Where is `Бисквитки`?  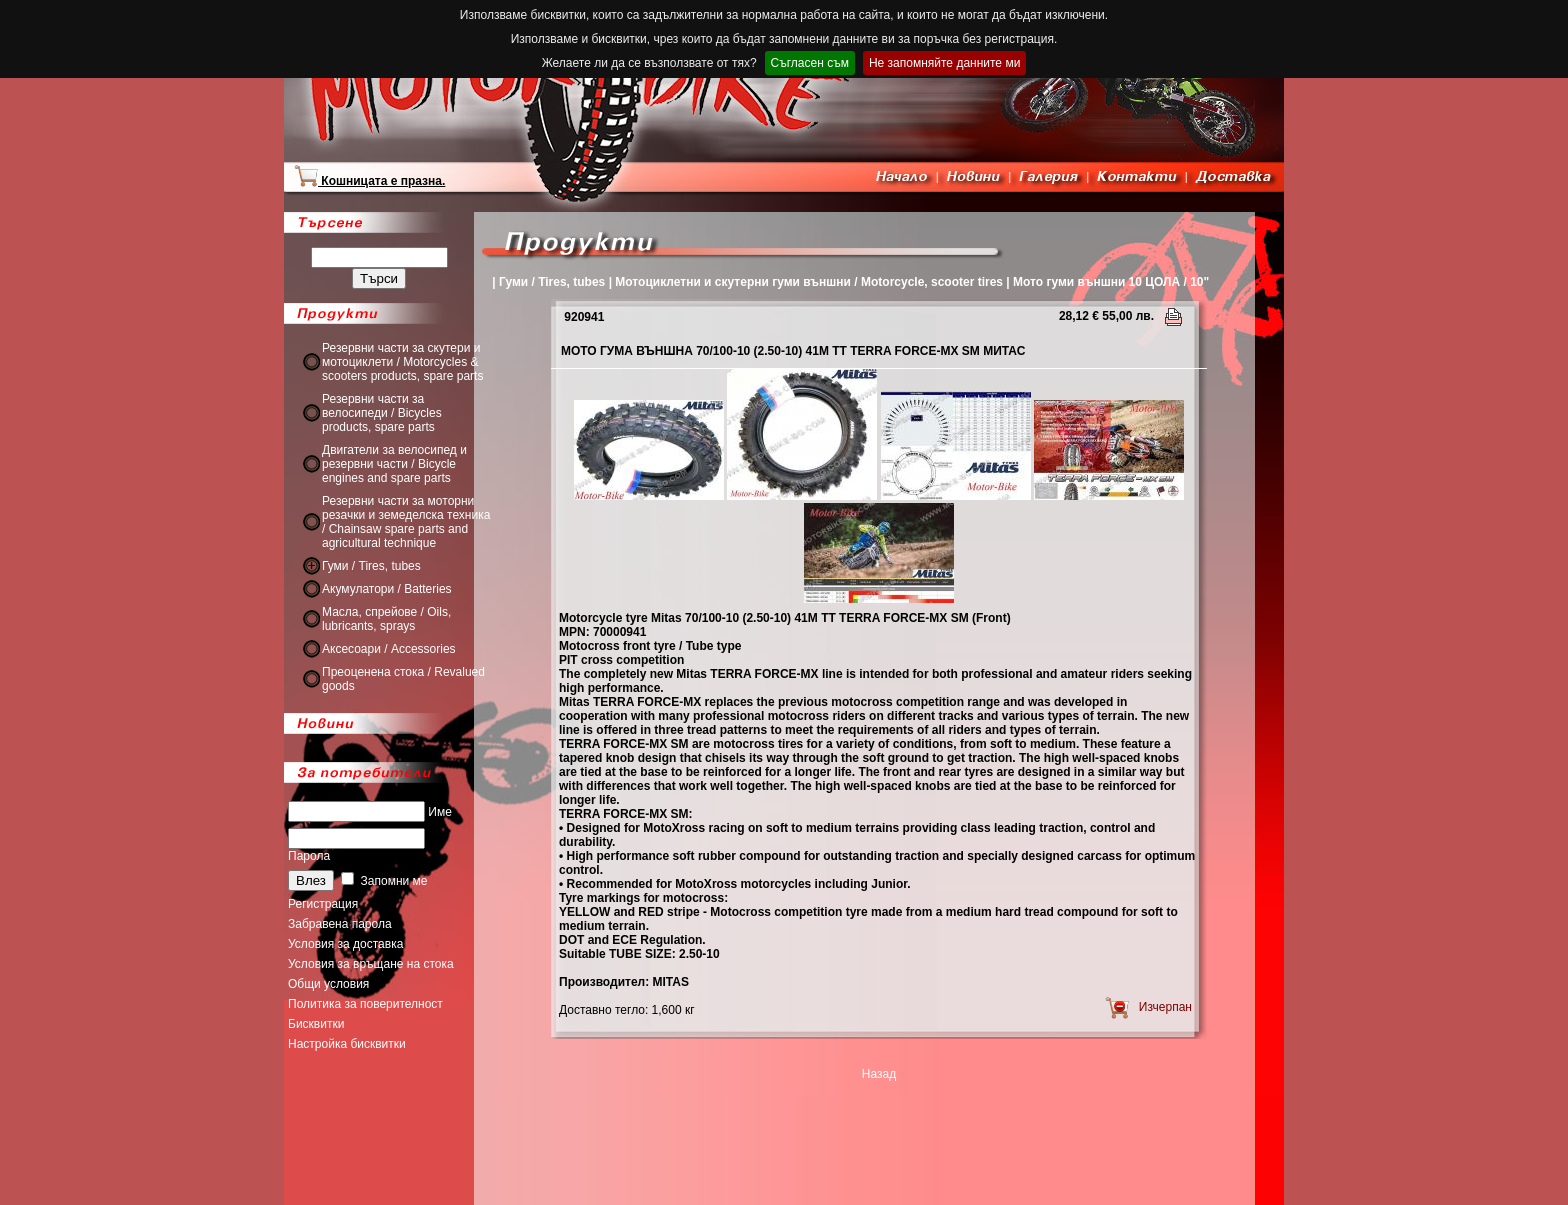
Бисквитки is located at coordinates (316, 1024).